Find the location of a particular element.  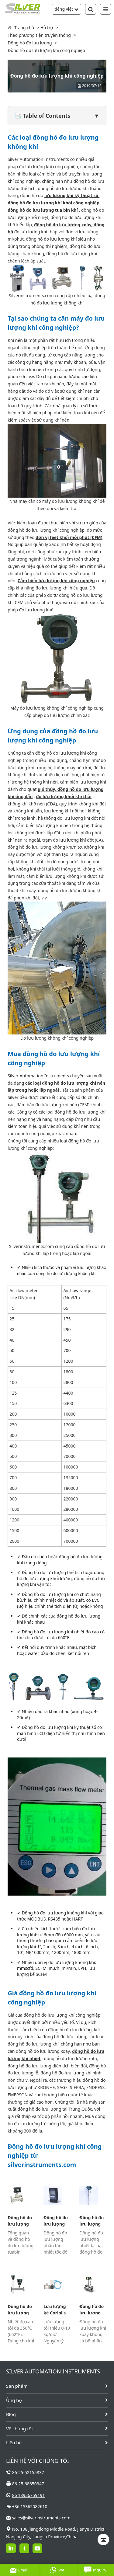

Đồng hồ đo lưu lượng is located at coordinates (30, 43).